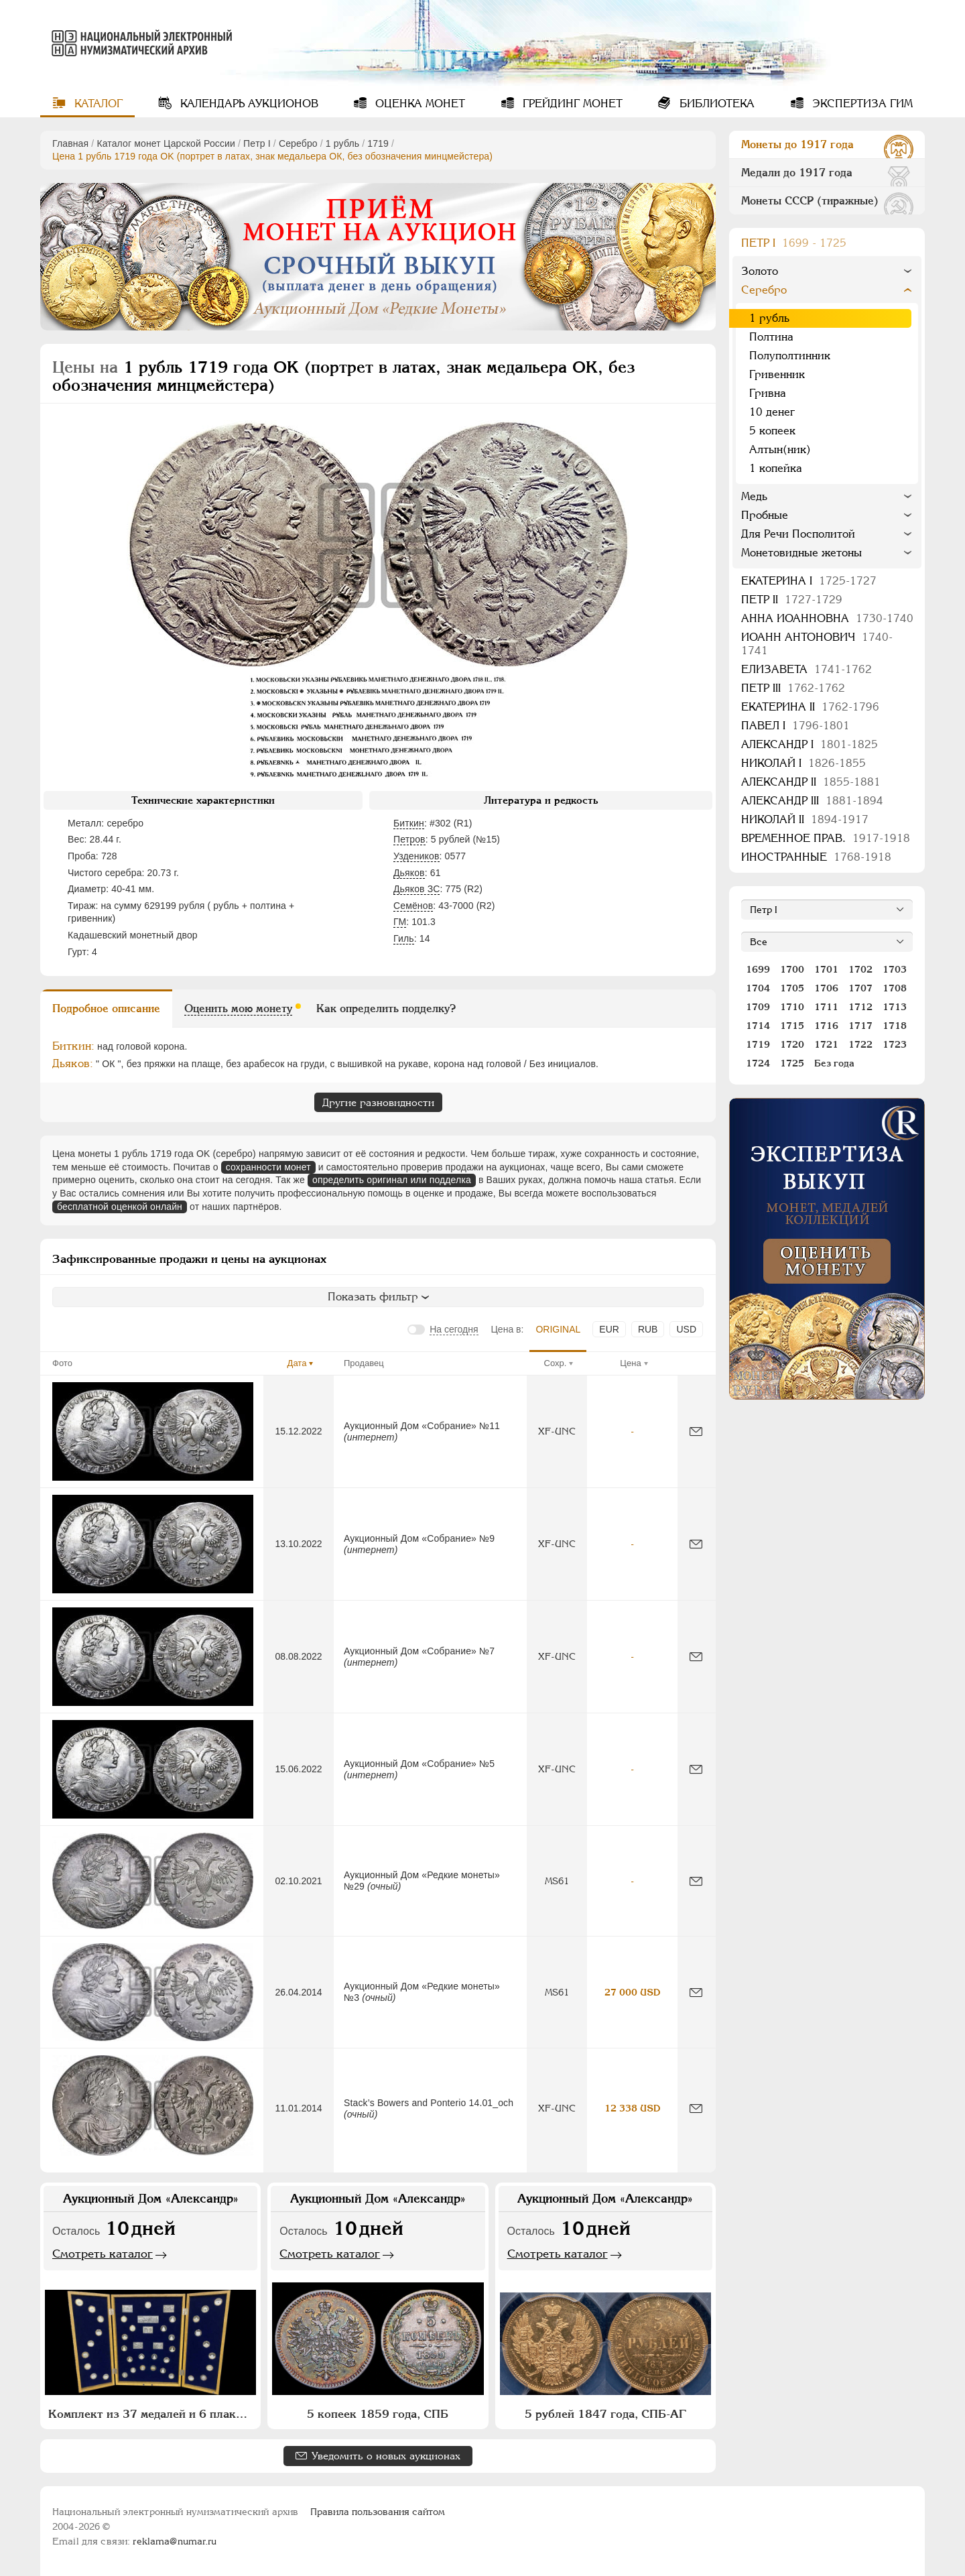 Image resolution: width=965 pixels, height=2576 pixels. I want to click on 1703, so click(895, 969).